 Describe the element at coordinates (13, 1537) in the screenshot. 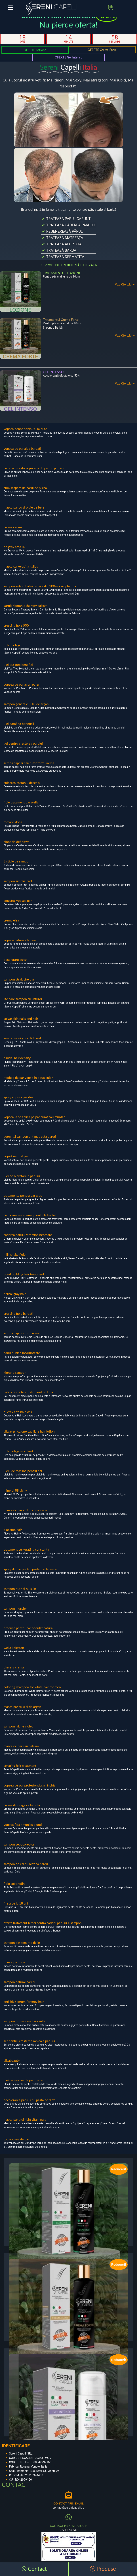

I see `placenta hair` at that location.